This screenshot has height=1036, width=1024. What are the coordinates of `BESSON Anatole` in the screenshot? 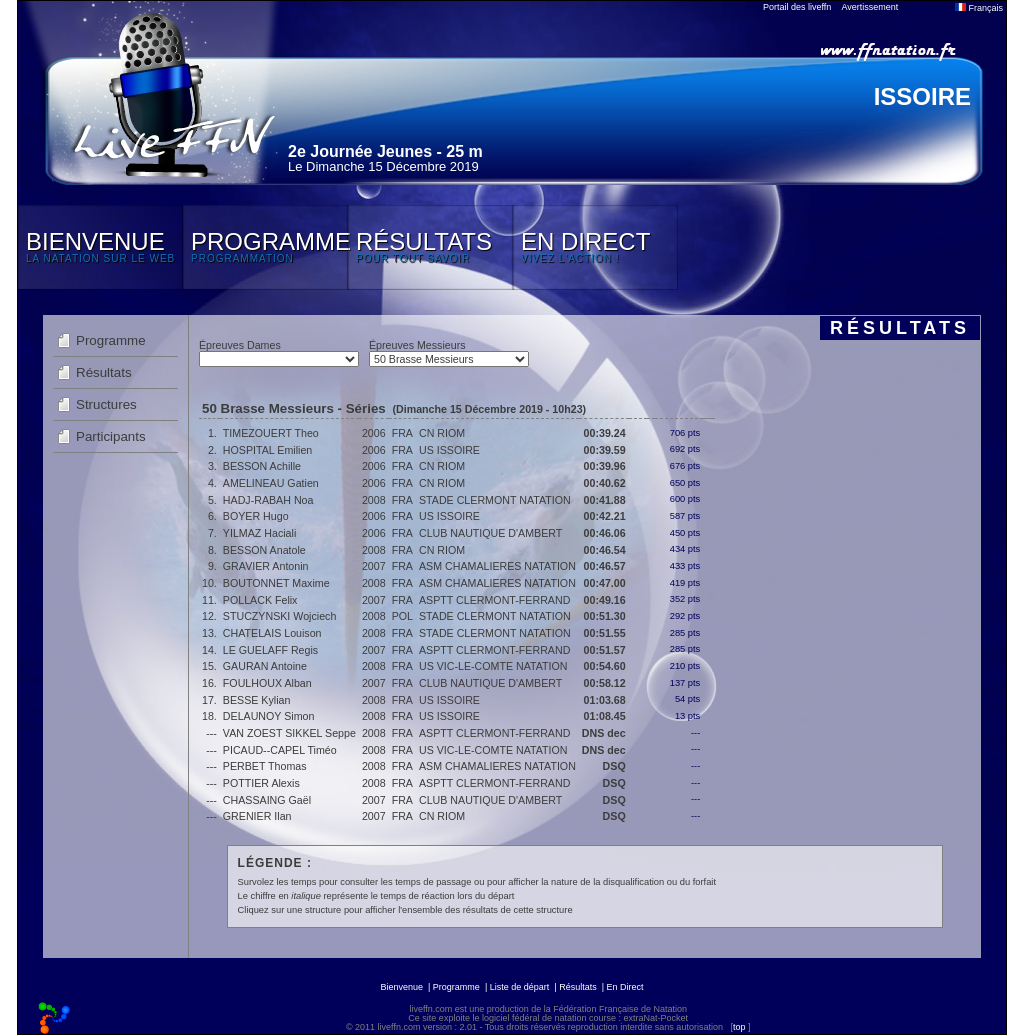 It's located at (264, 550).